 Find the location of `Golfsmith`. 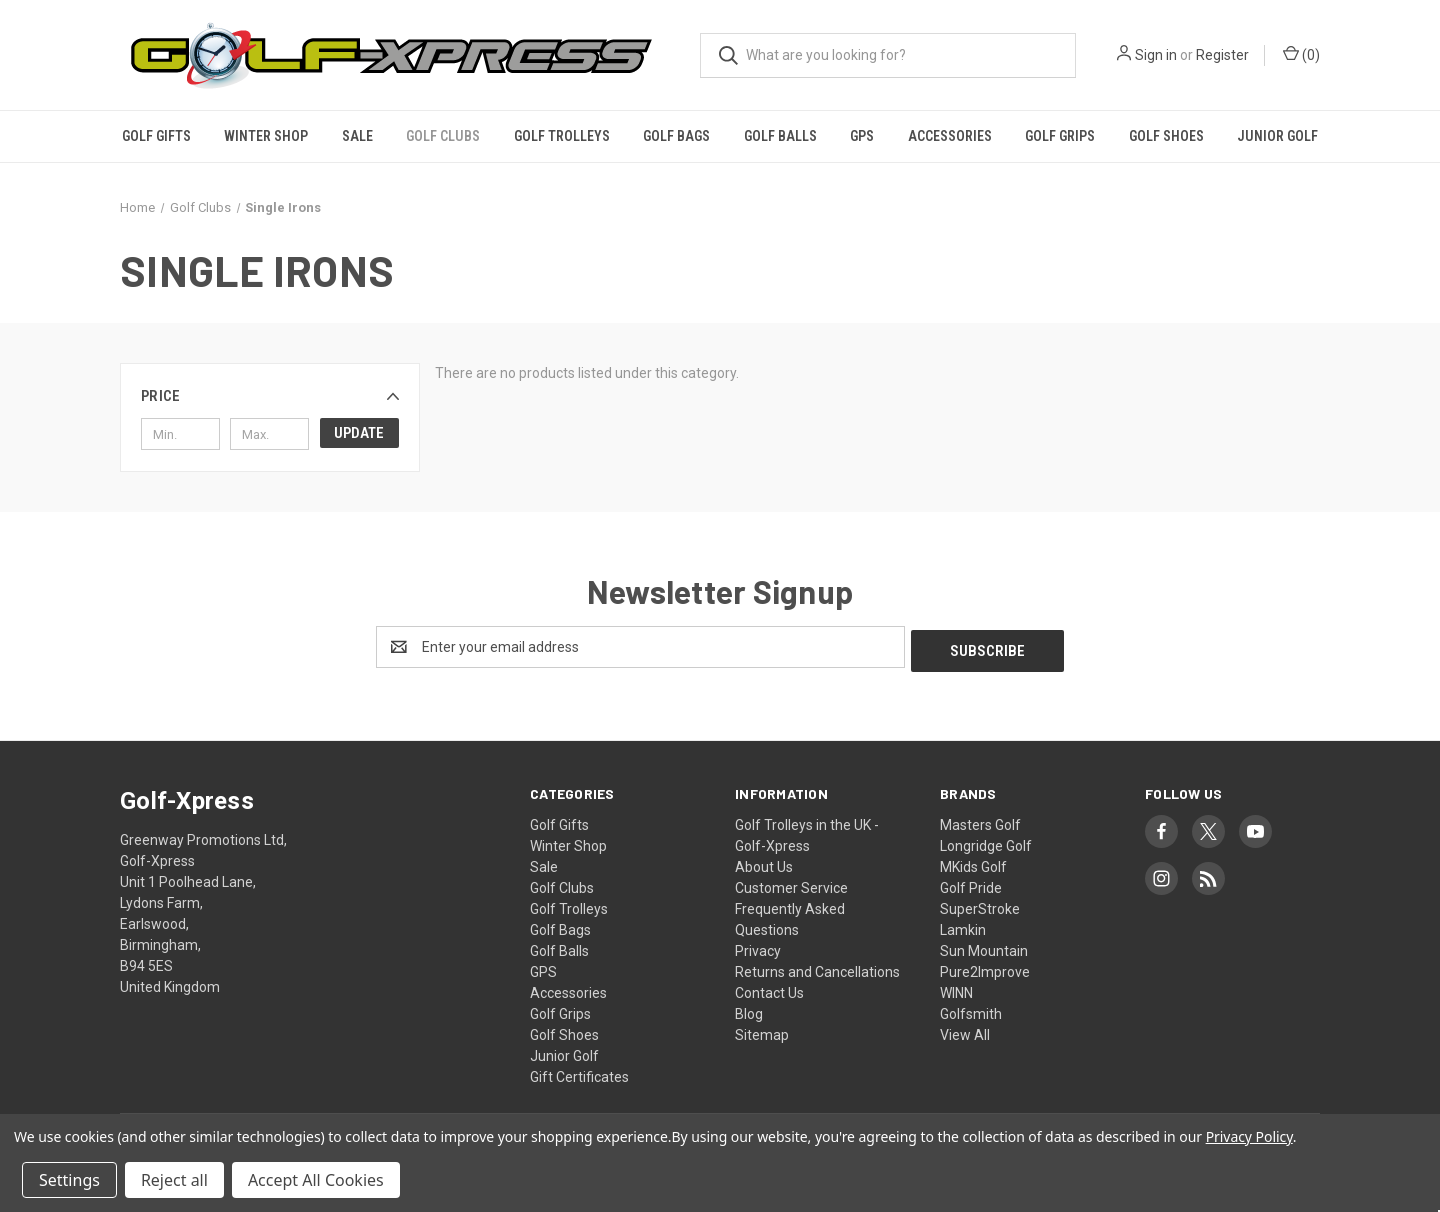

Golfsmith is located at coordinates (971, 1010).